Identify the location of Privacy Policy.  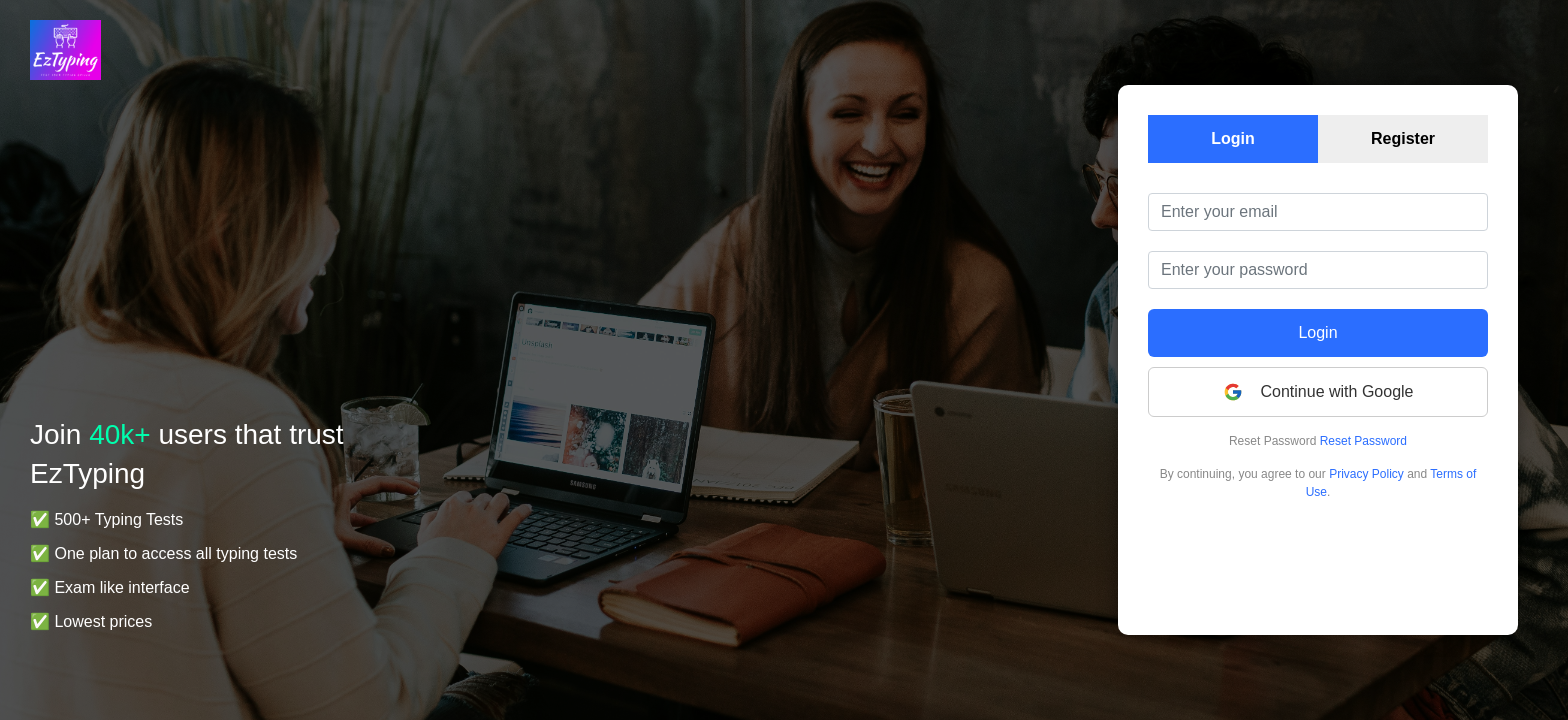
(1366, 474).